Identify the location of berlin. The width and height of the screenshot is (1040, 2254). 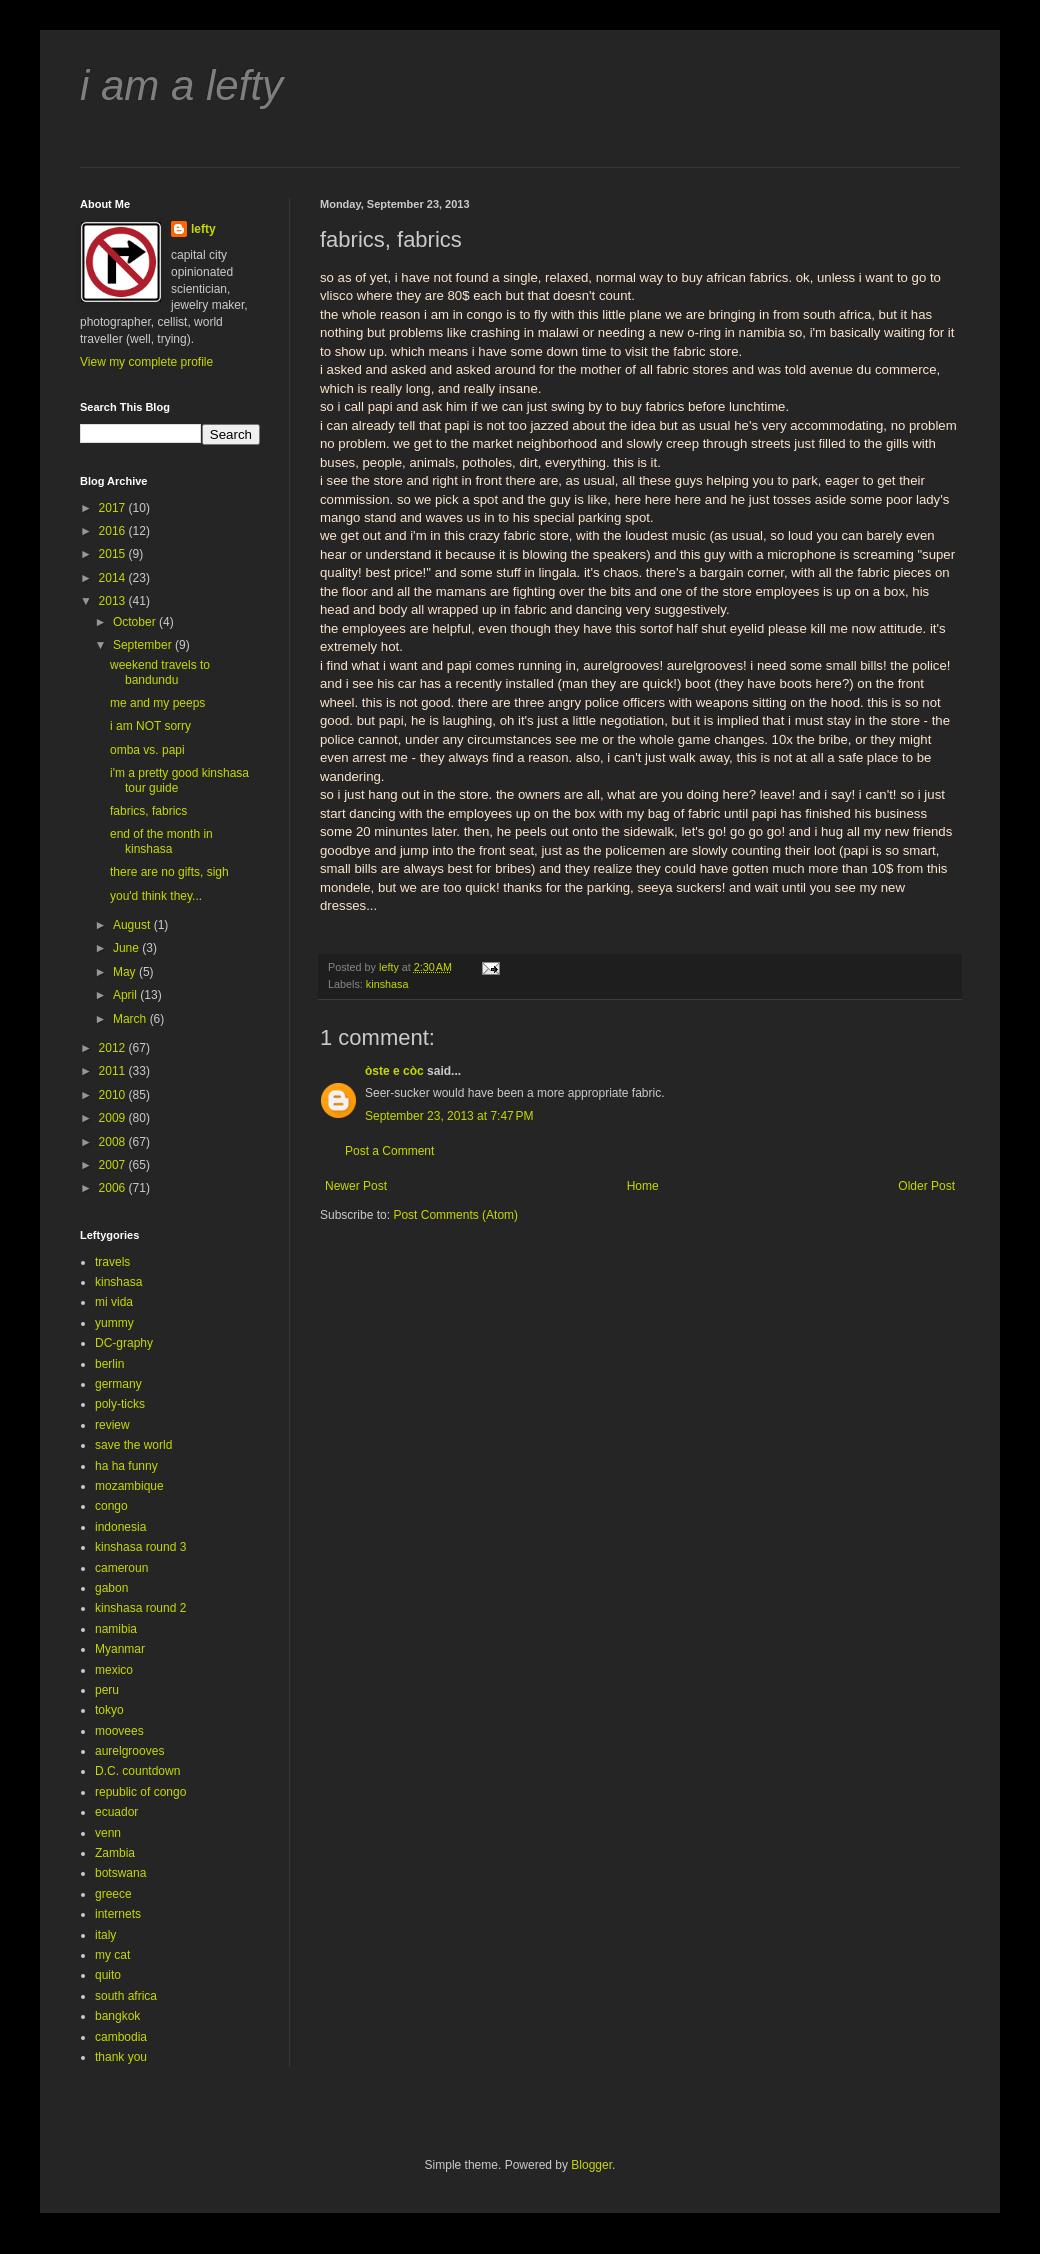
(109, 1364).